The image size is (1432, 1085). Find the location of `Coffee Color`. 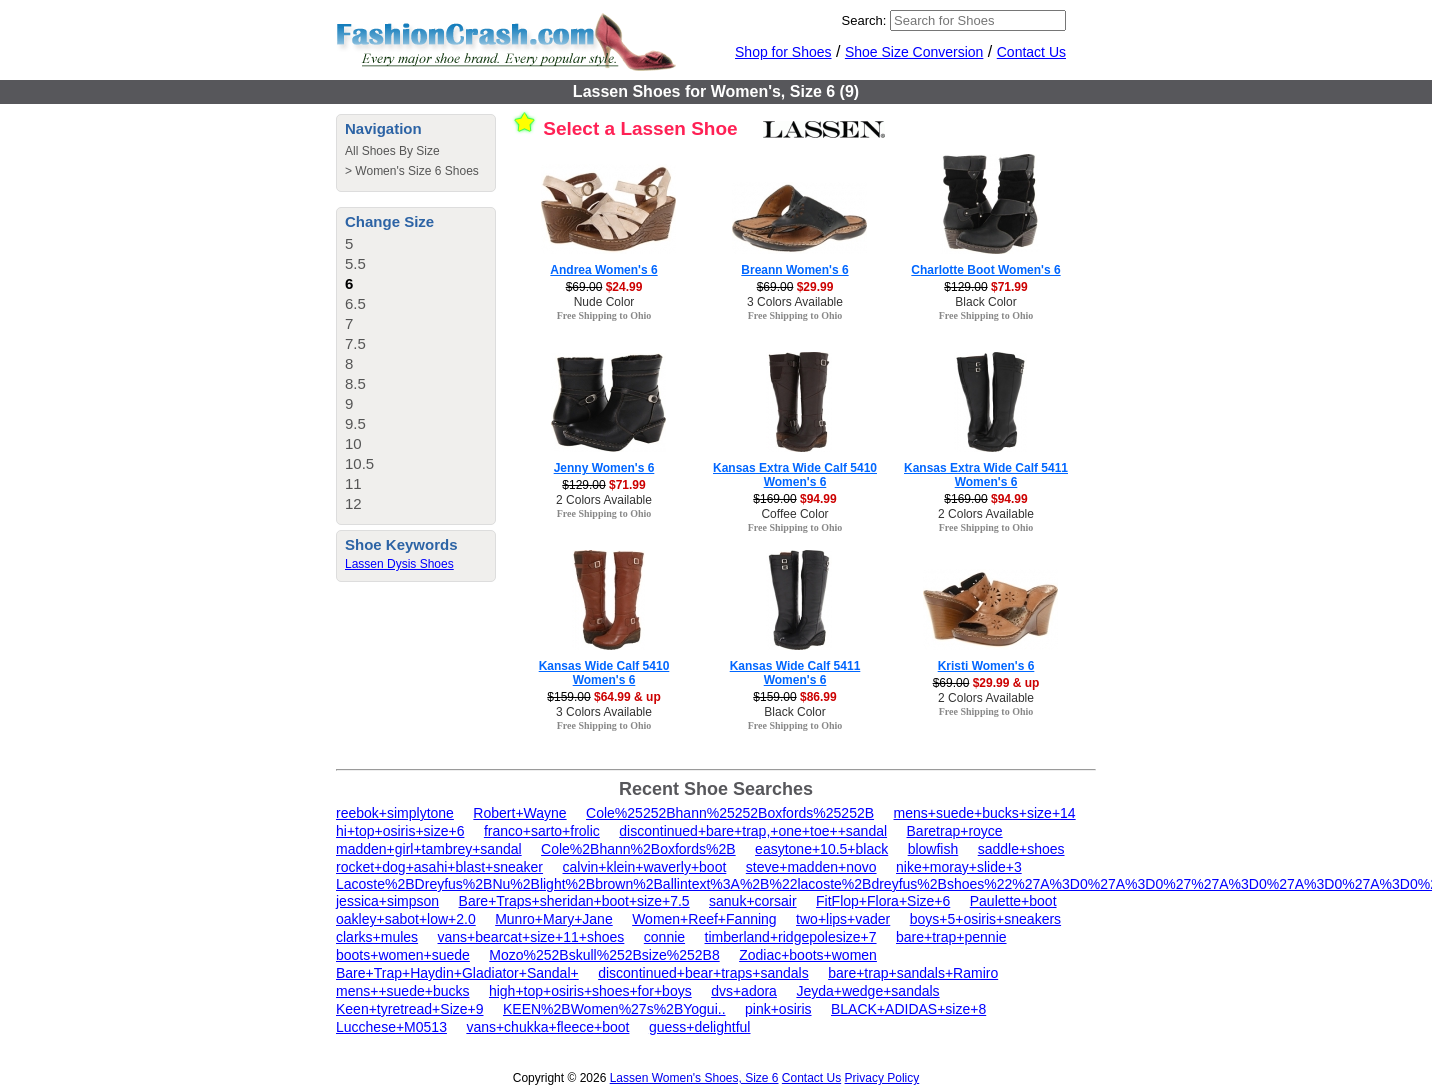

Coffee Color is located at coordinates (794, 514).